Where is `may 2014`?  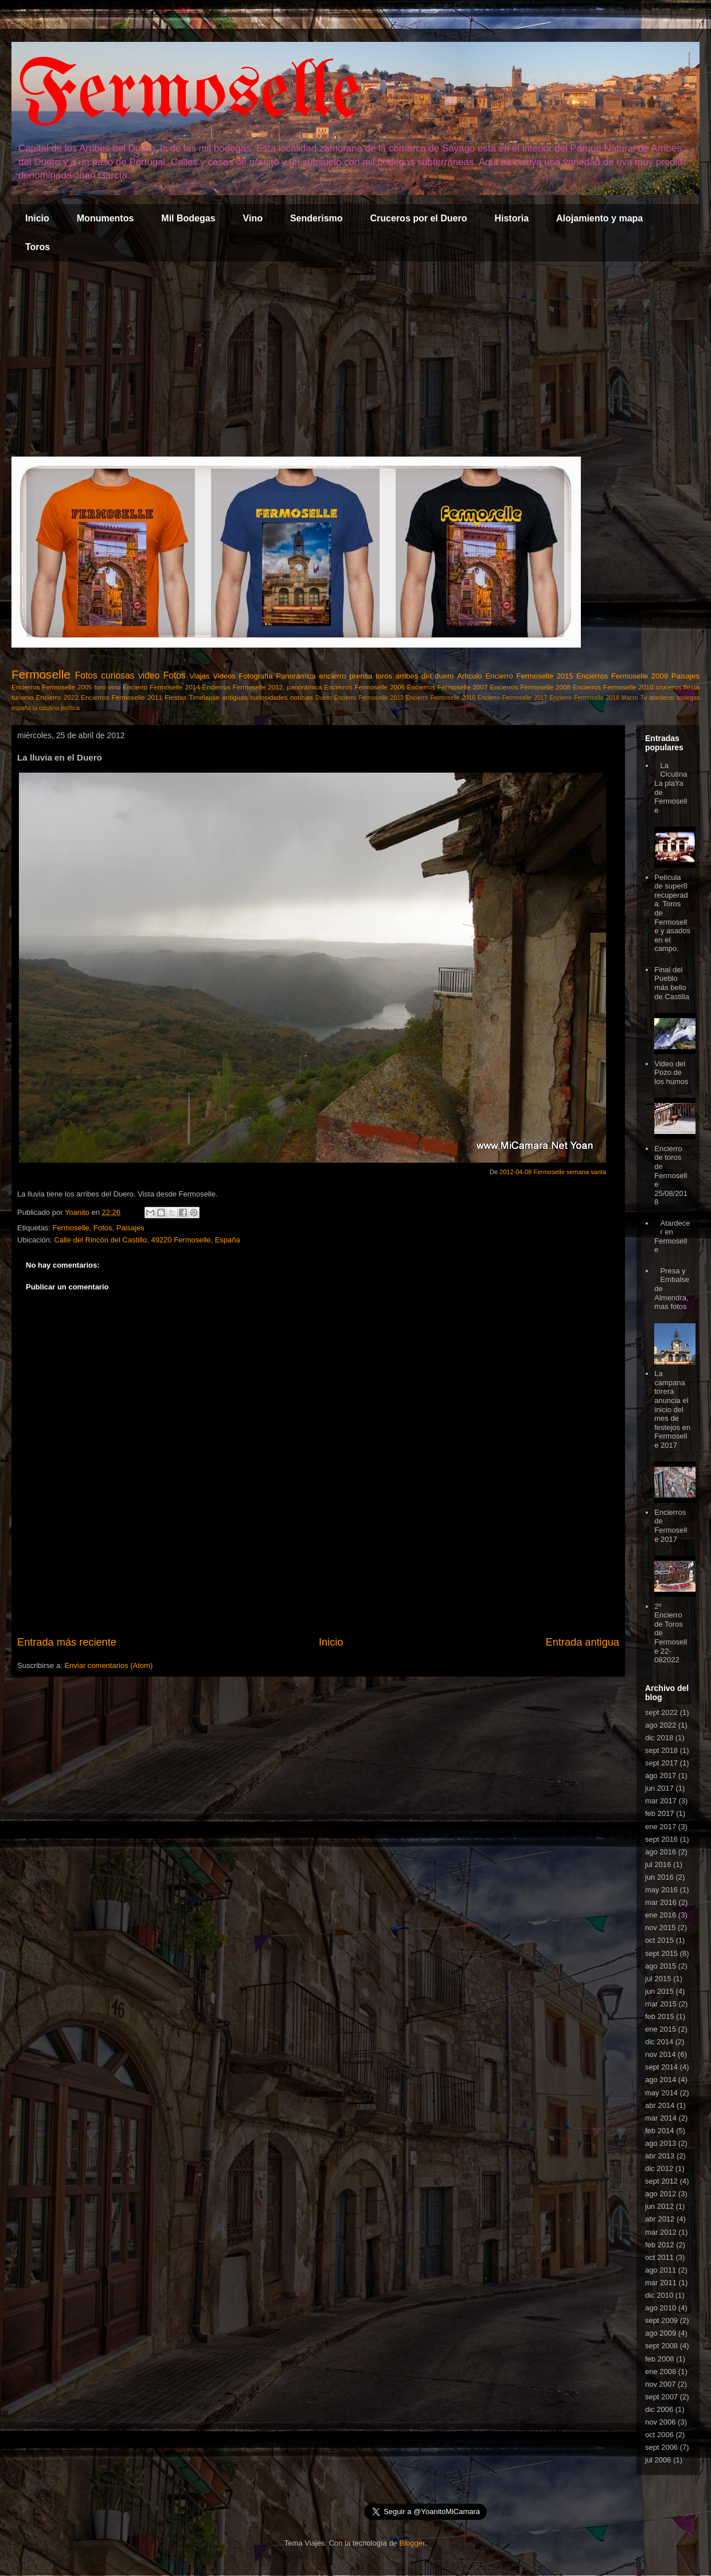
may 2014 is located at coordinates (661, 2092).